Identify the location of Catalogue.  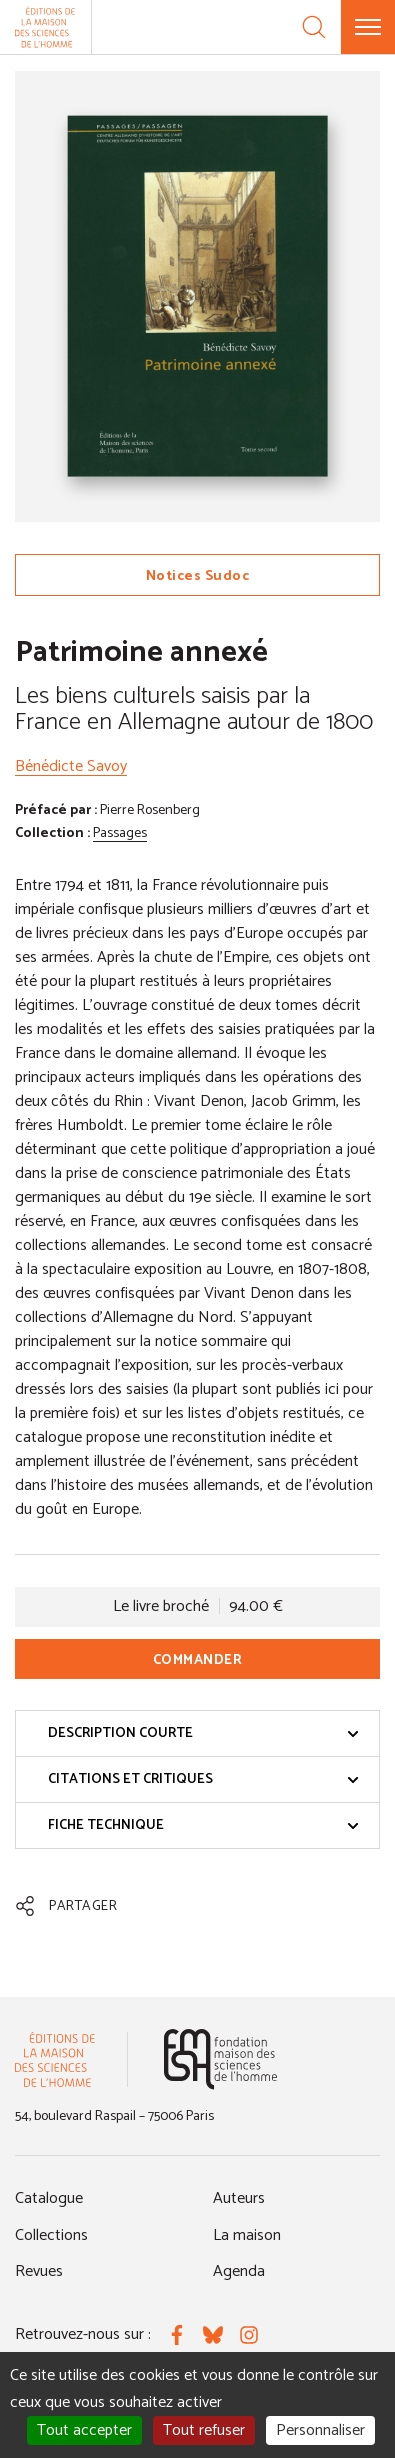
(49, 2198).